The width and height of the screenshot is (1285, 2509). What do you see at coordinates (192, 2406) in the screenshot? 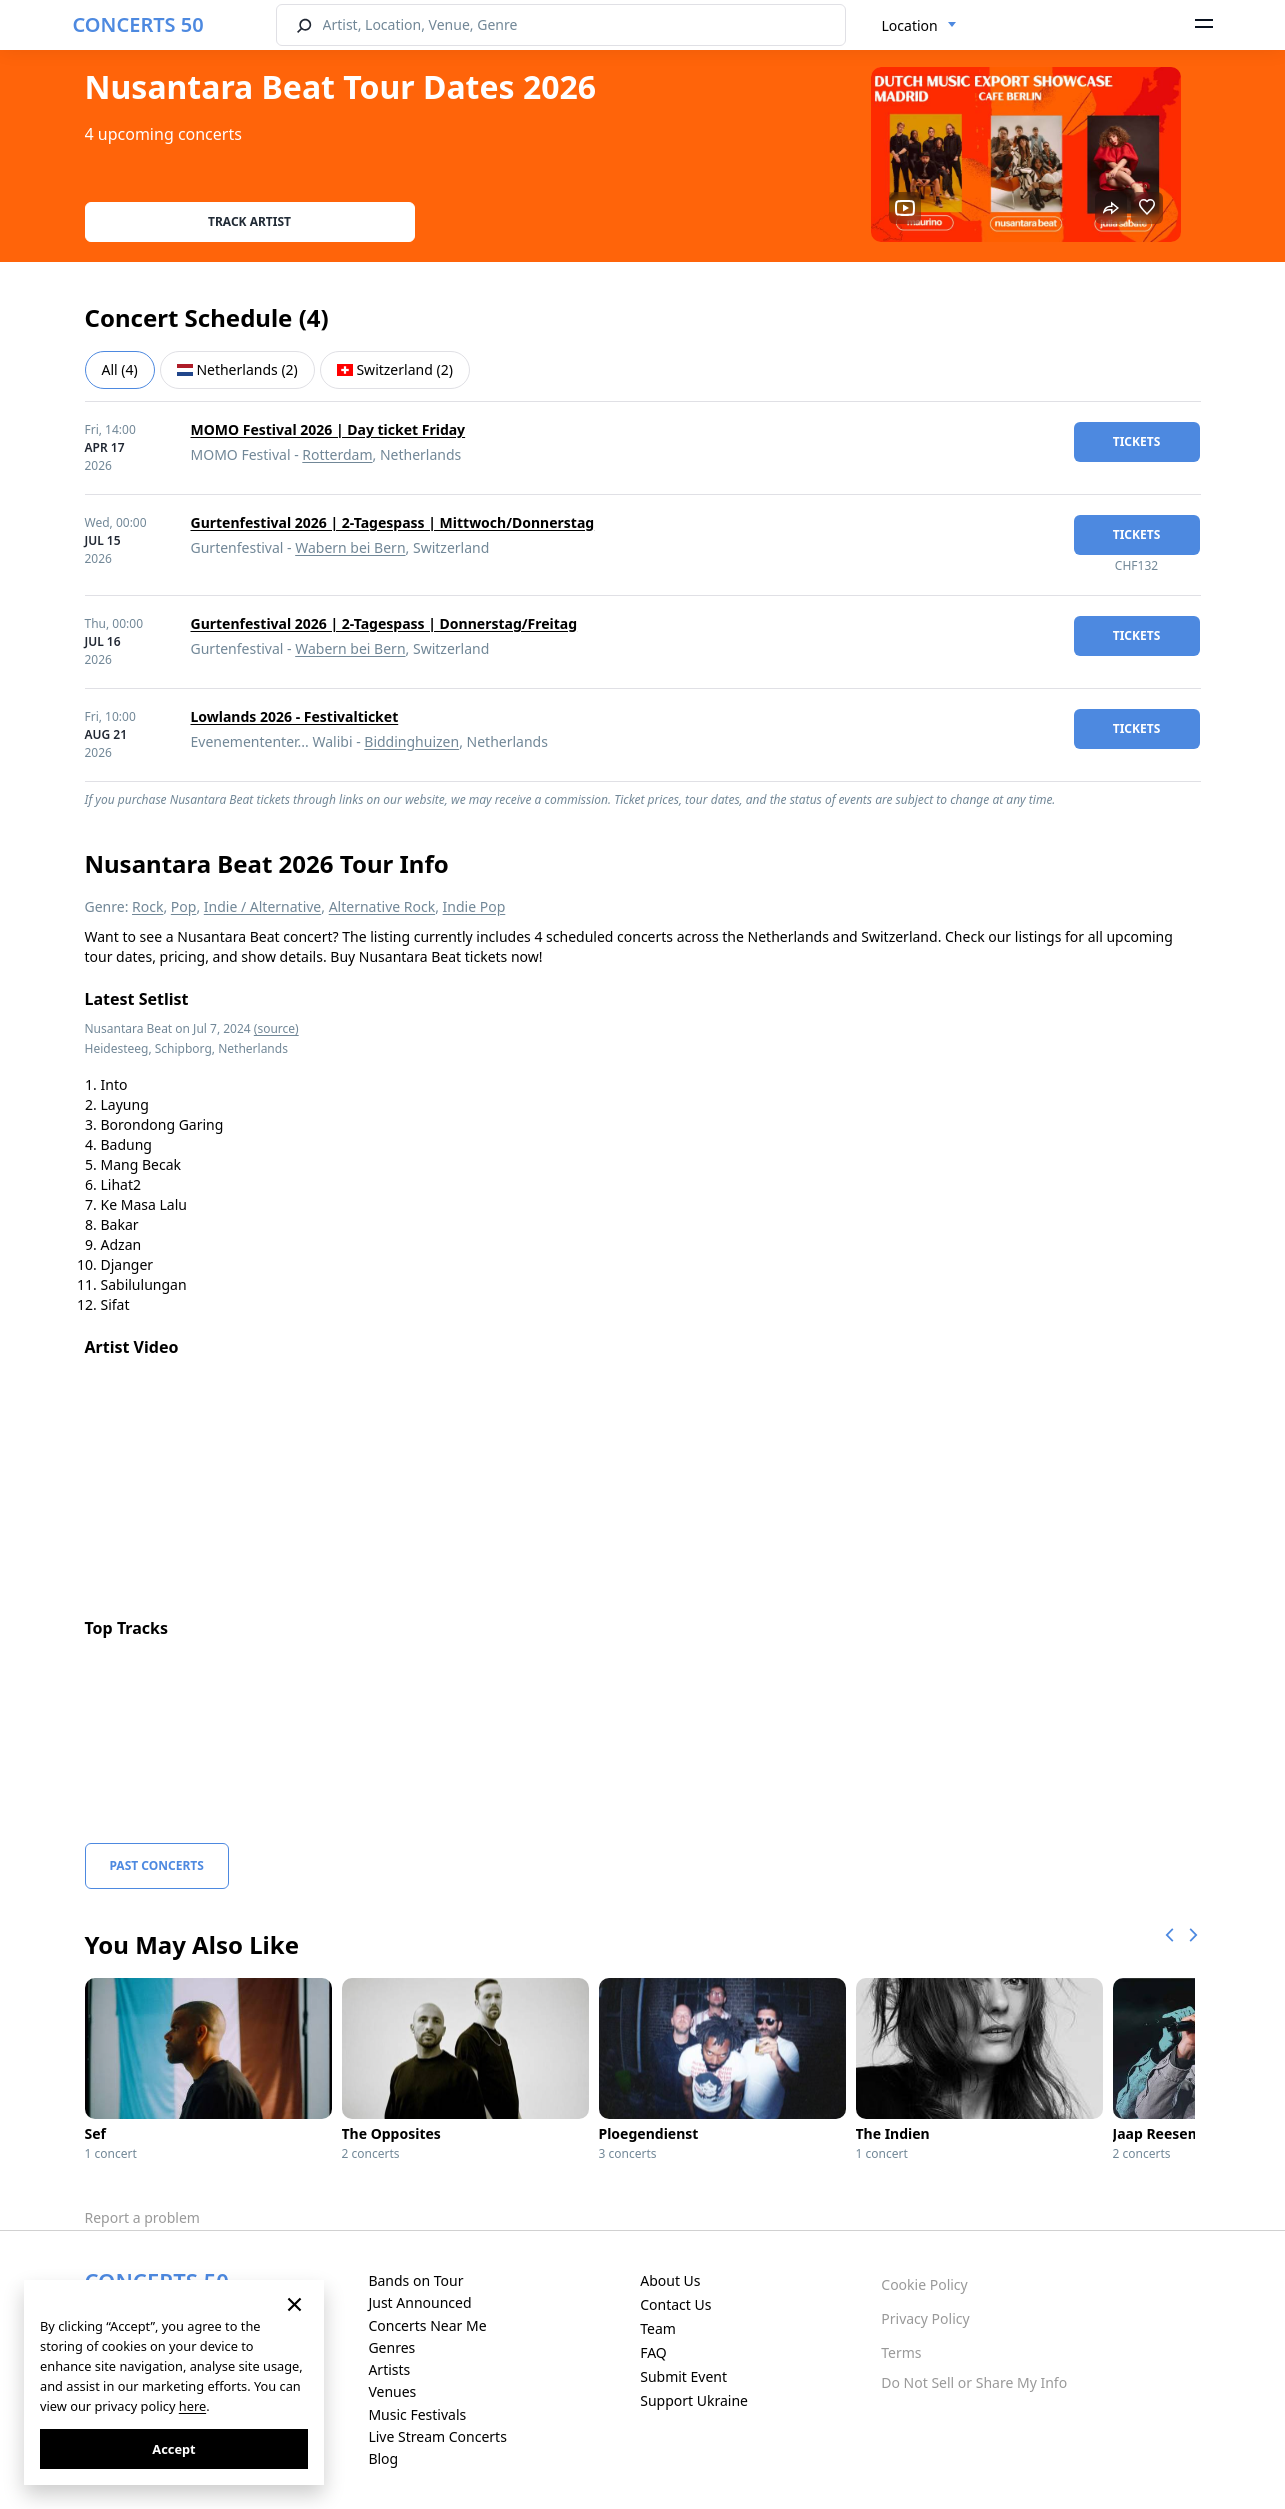
I see `here` at bounding box center [192, 2406].